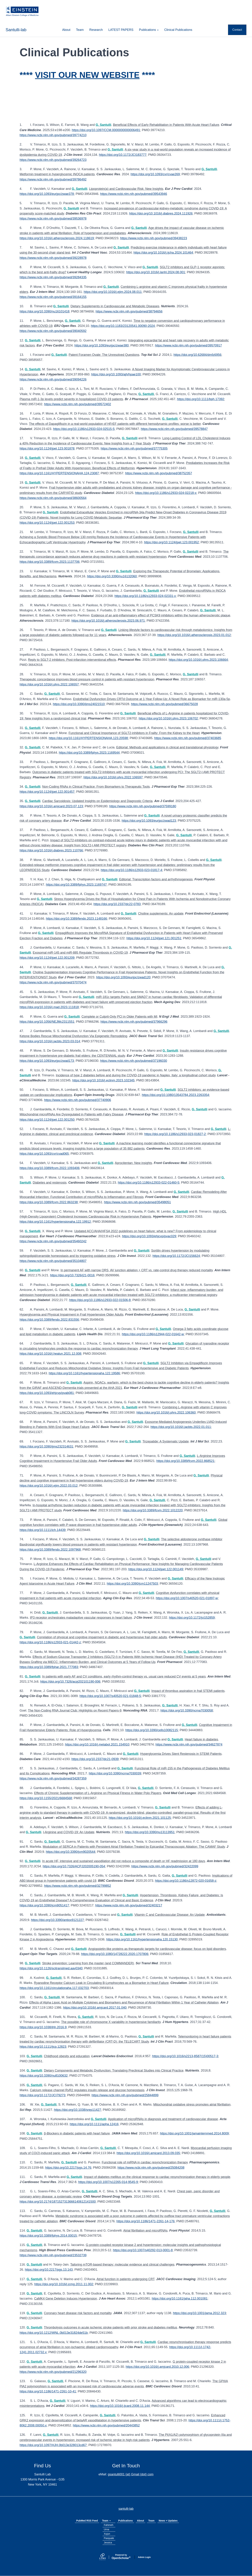 The image size is (252, 2576). What do you see at coordinates (185, 1461) in the screenshot?
I see `https://doi.org/10.3389/fcvm.2022.868521` at bounding box center [185, 1461].